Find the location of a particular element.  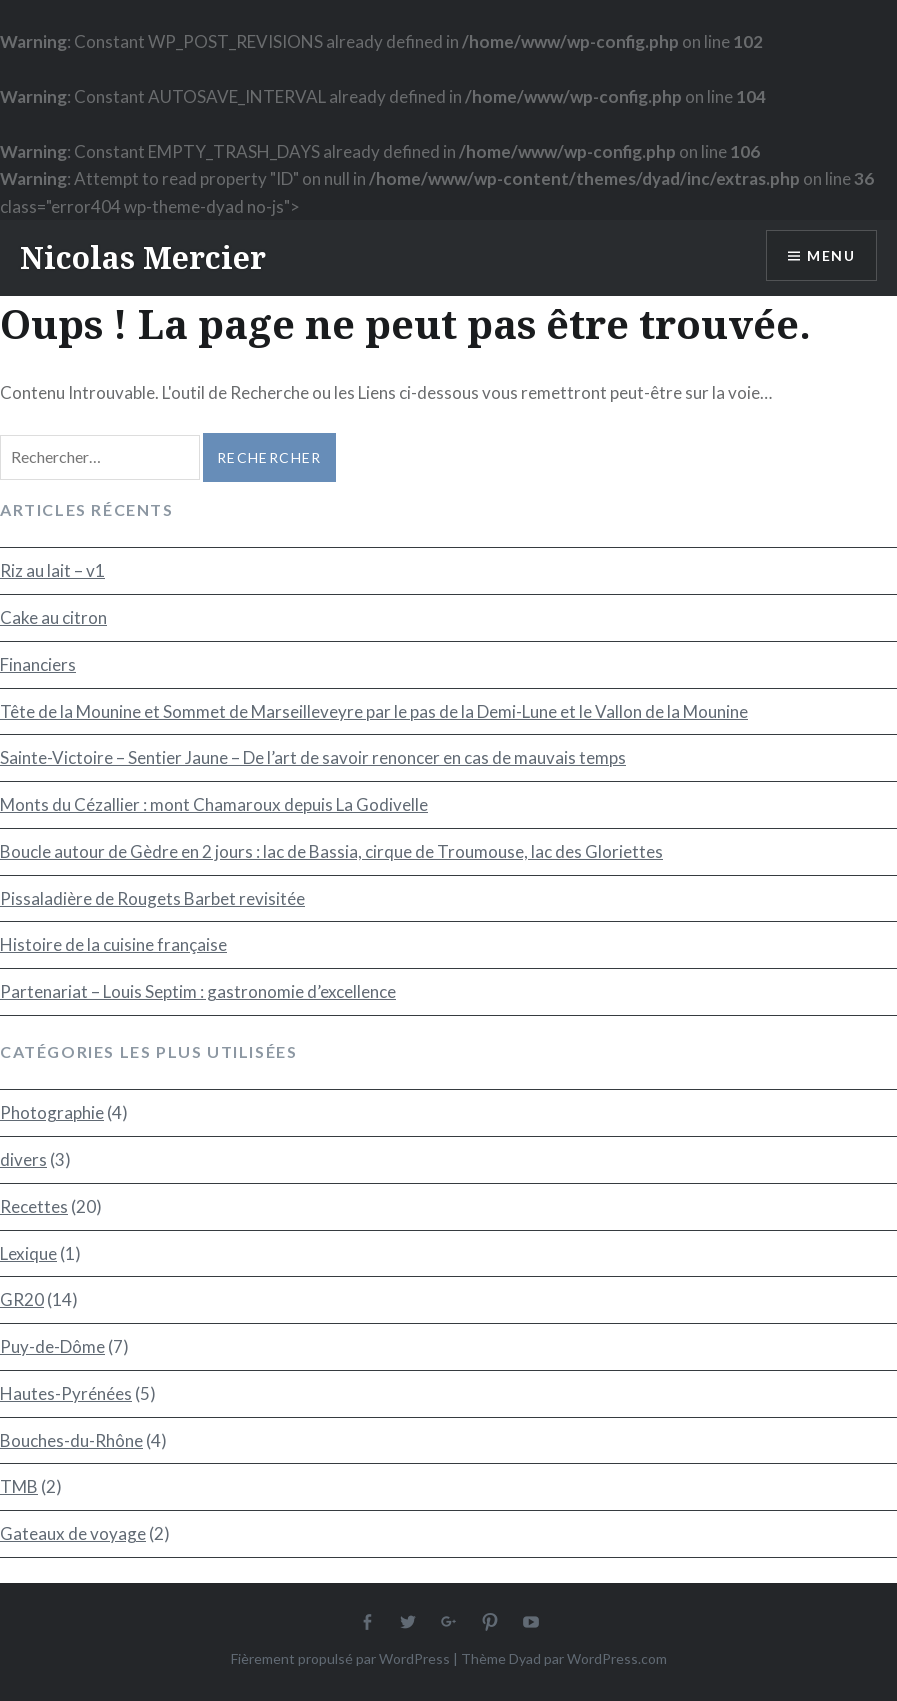

Lexique is located at coordinates (28, 1253).